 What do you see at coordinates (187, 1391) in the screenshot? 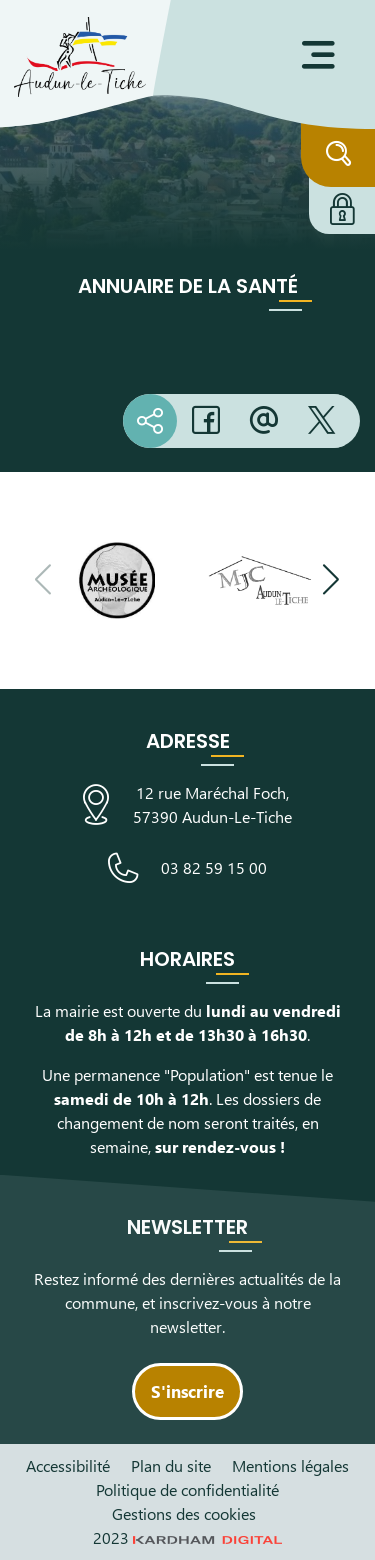
I see `S'inscrire` at bounding box center [187, 1391].